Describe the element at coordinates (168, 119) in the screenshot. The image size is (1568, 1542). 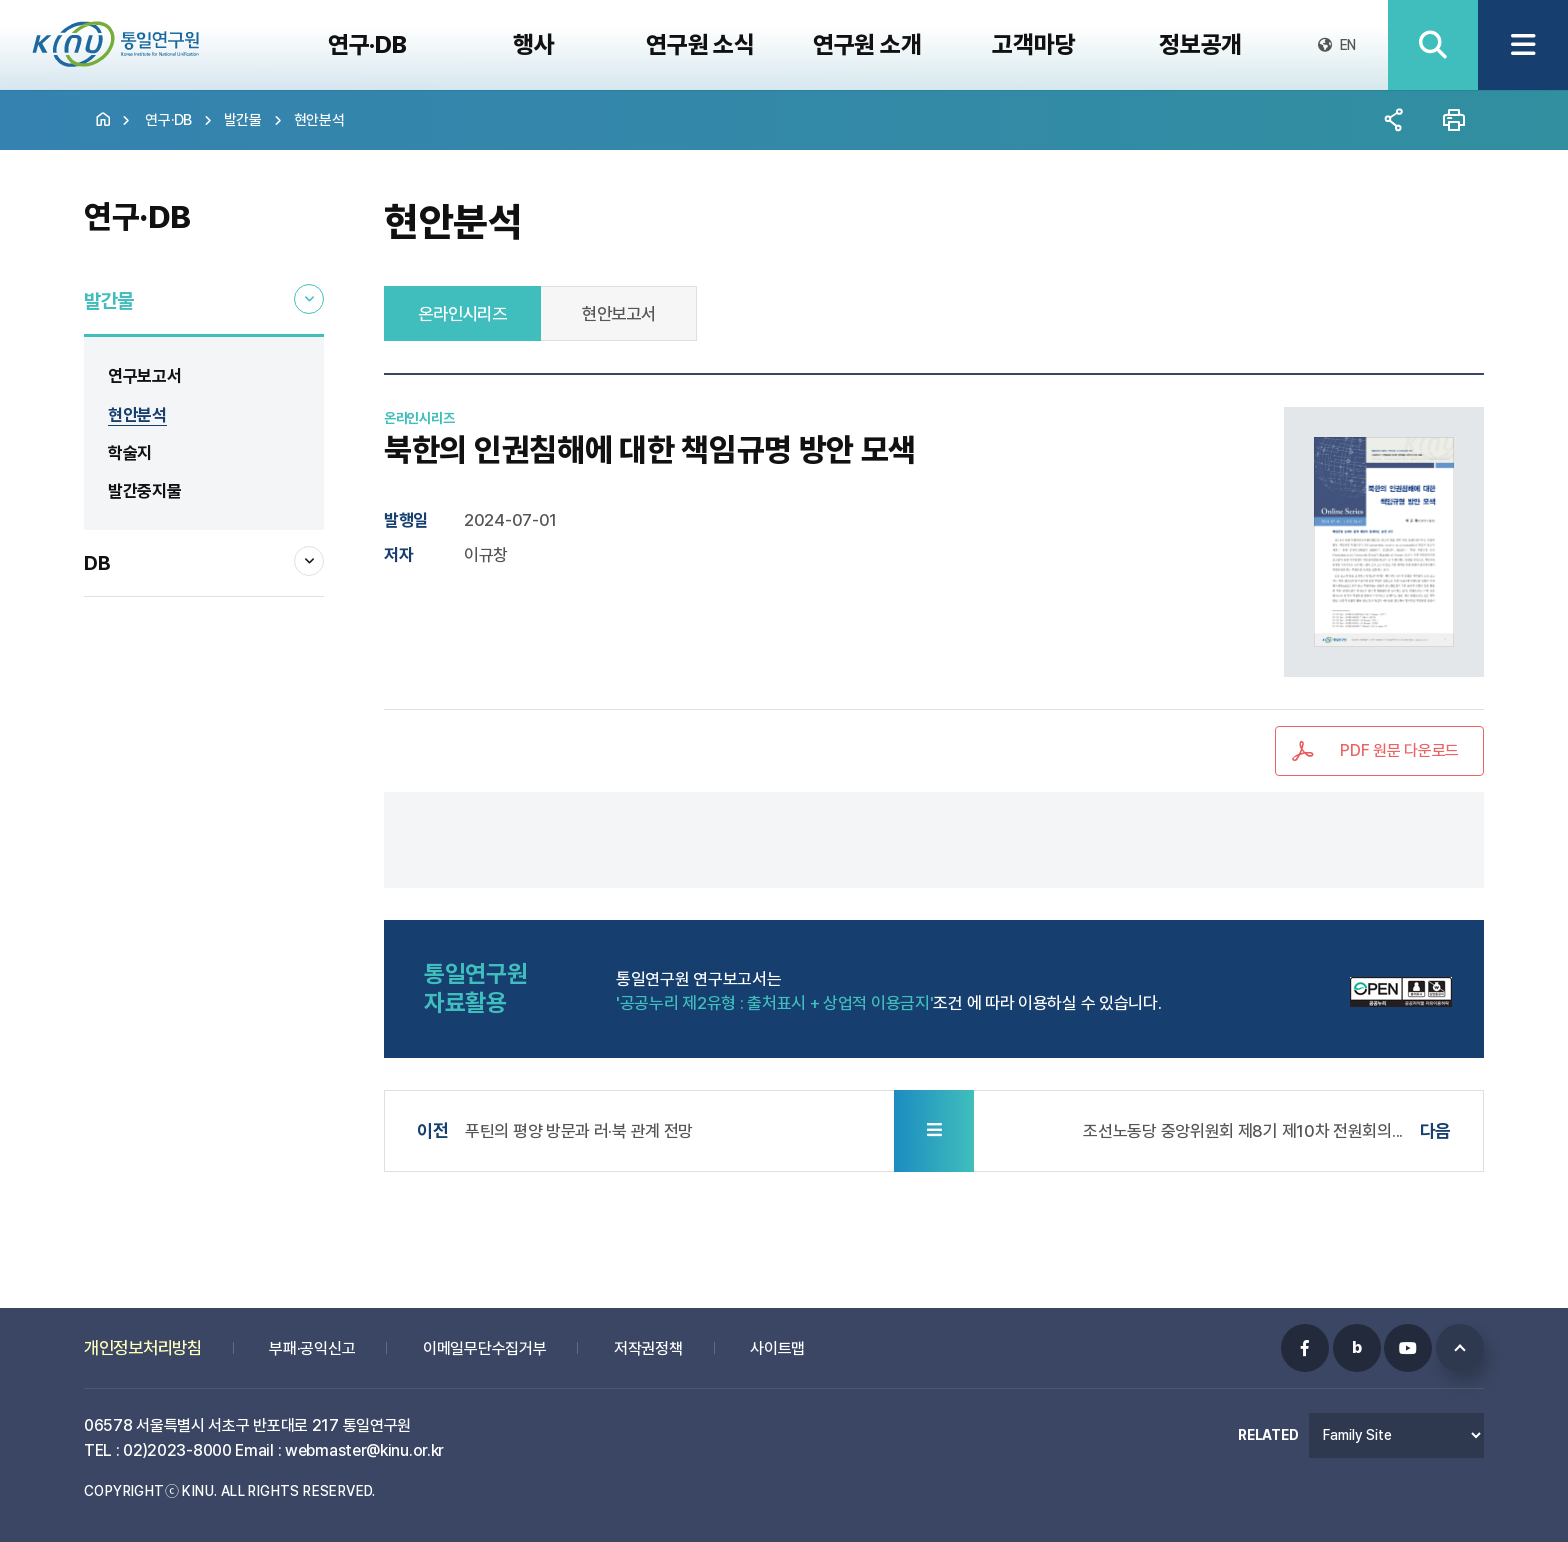
I see `연구·DB` at that location.